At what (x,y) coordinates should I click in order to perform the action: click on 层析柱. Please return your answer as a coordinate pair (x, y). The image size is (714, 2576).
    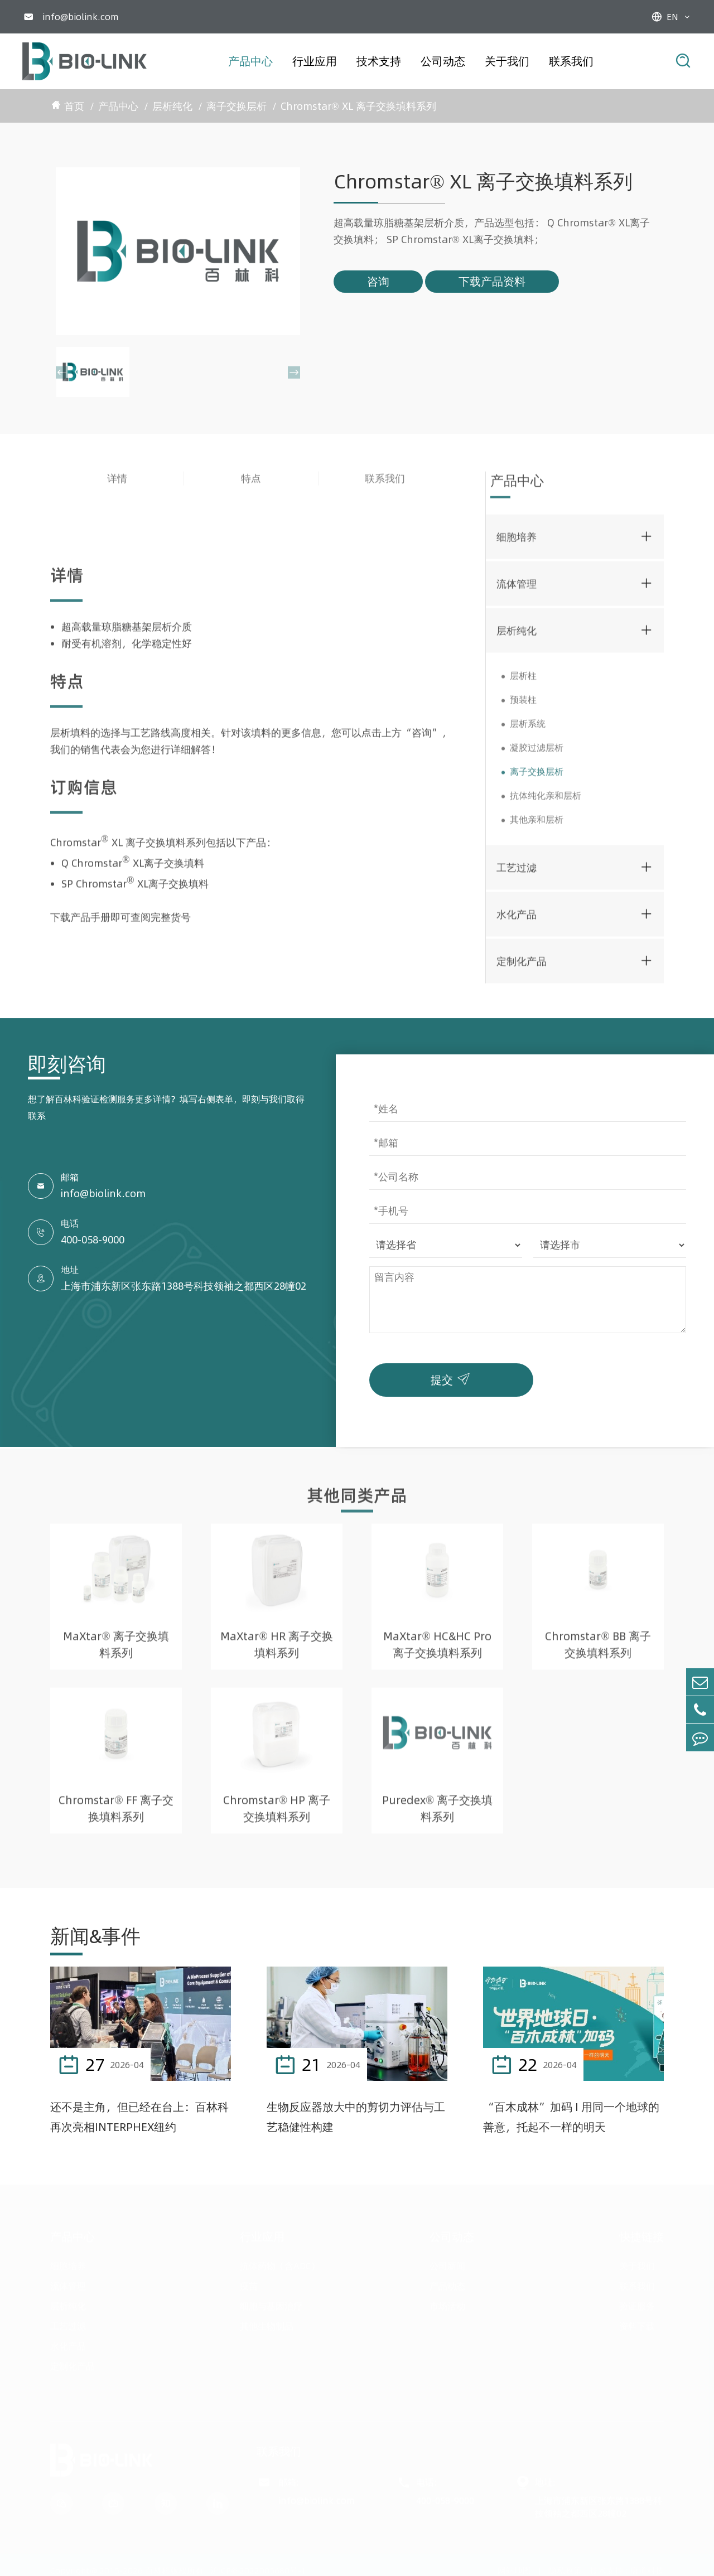
    Looking at the image, I should click on (523, 681).